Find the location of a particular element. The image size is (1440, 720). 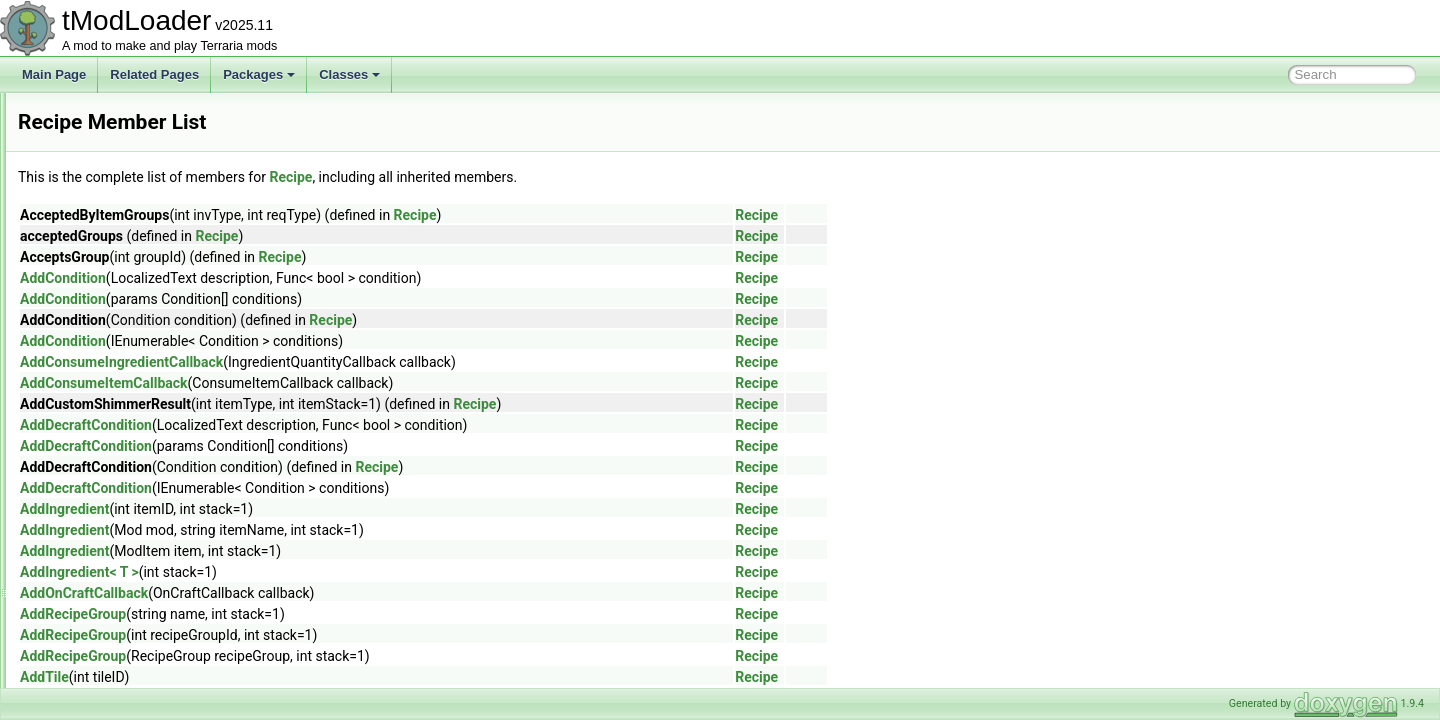

RangeAttribute is located at coordinates (106, 268).